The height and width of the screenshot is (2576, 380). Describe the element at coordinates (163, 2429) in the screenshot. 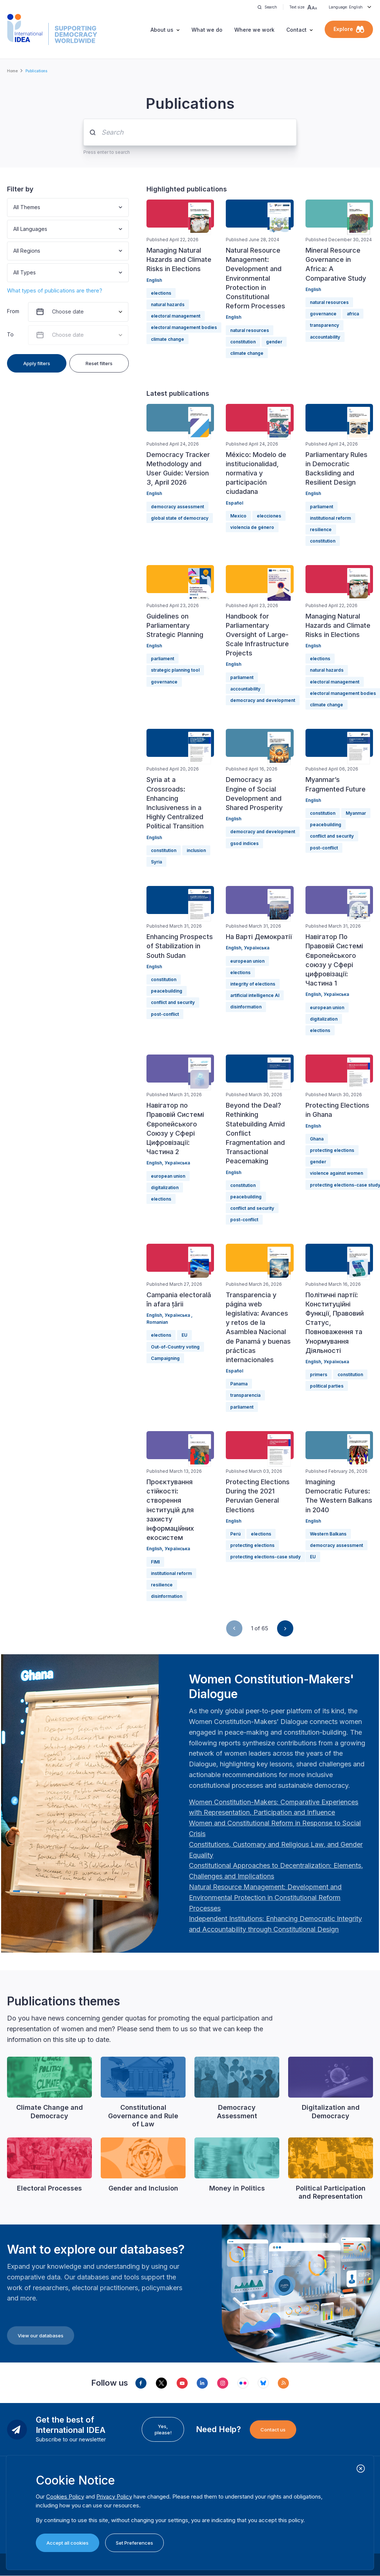

I see `Yes, please!` at that location.